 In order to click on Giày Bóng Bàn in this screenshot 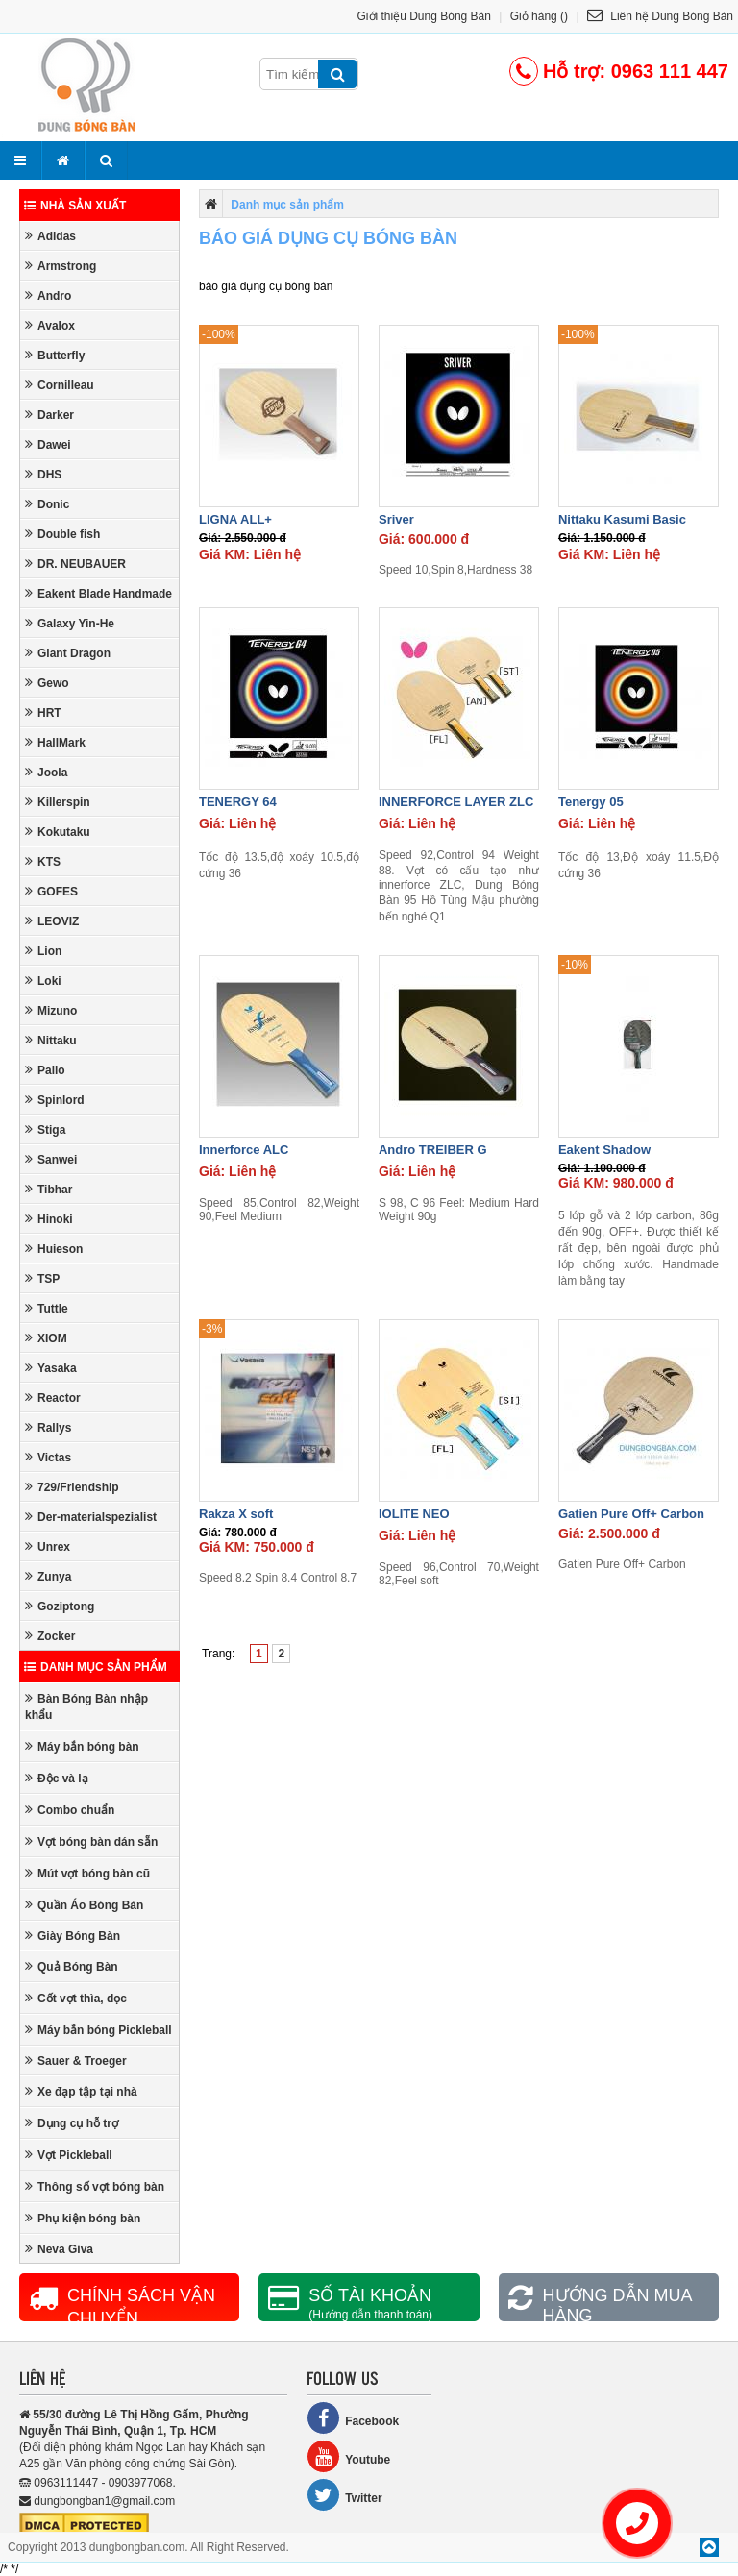, I will do `click(72, 1935)`.